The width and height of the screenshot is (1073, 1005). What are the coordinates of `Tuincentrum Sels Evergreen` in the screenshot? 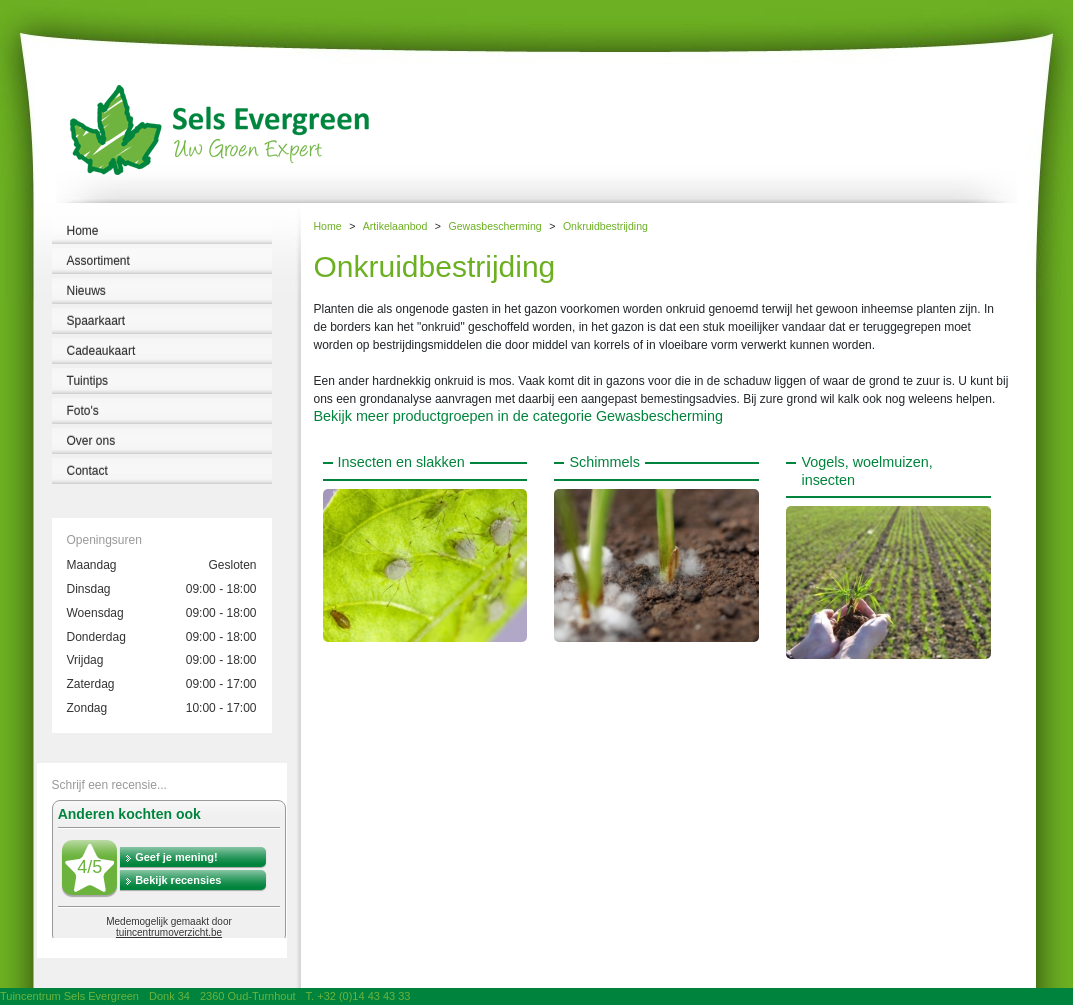 It's located at (69, 996).